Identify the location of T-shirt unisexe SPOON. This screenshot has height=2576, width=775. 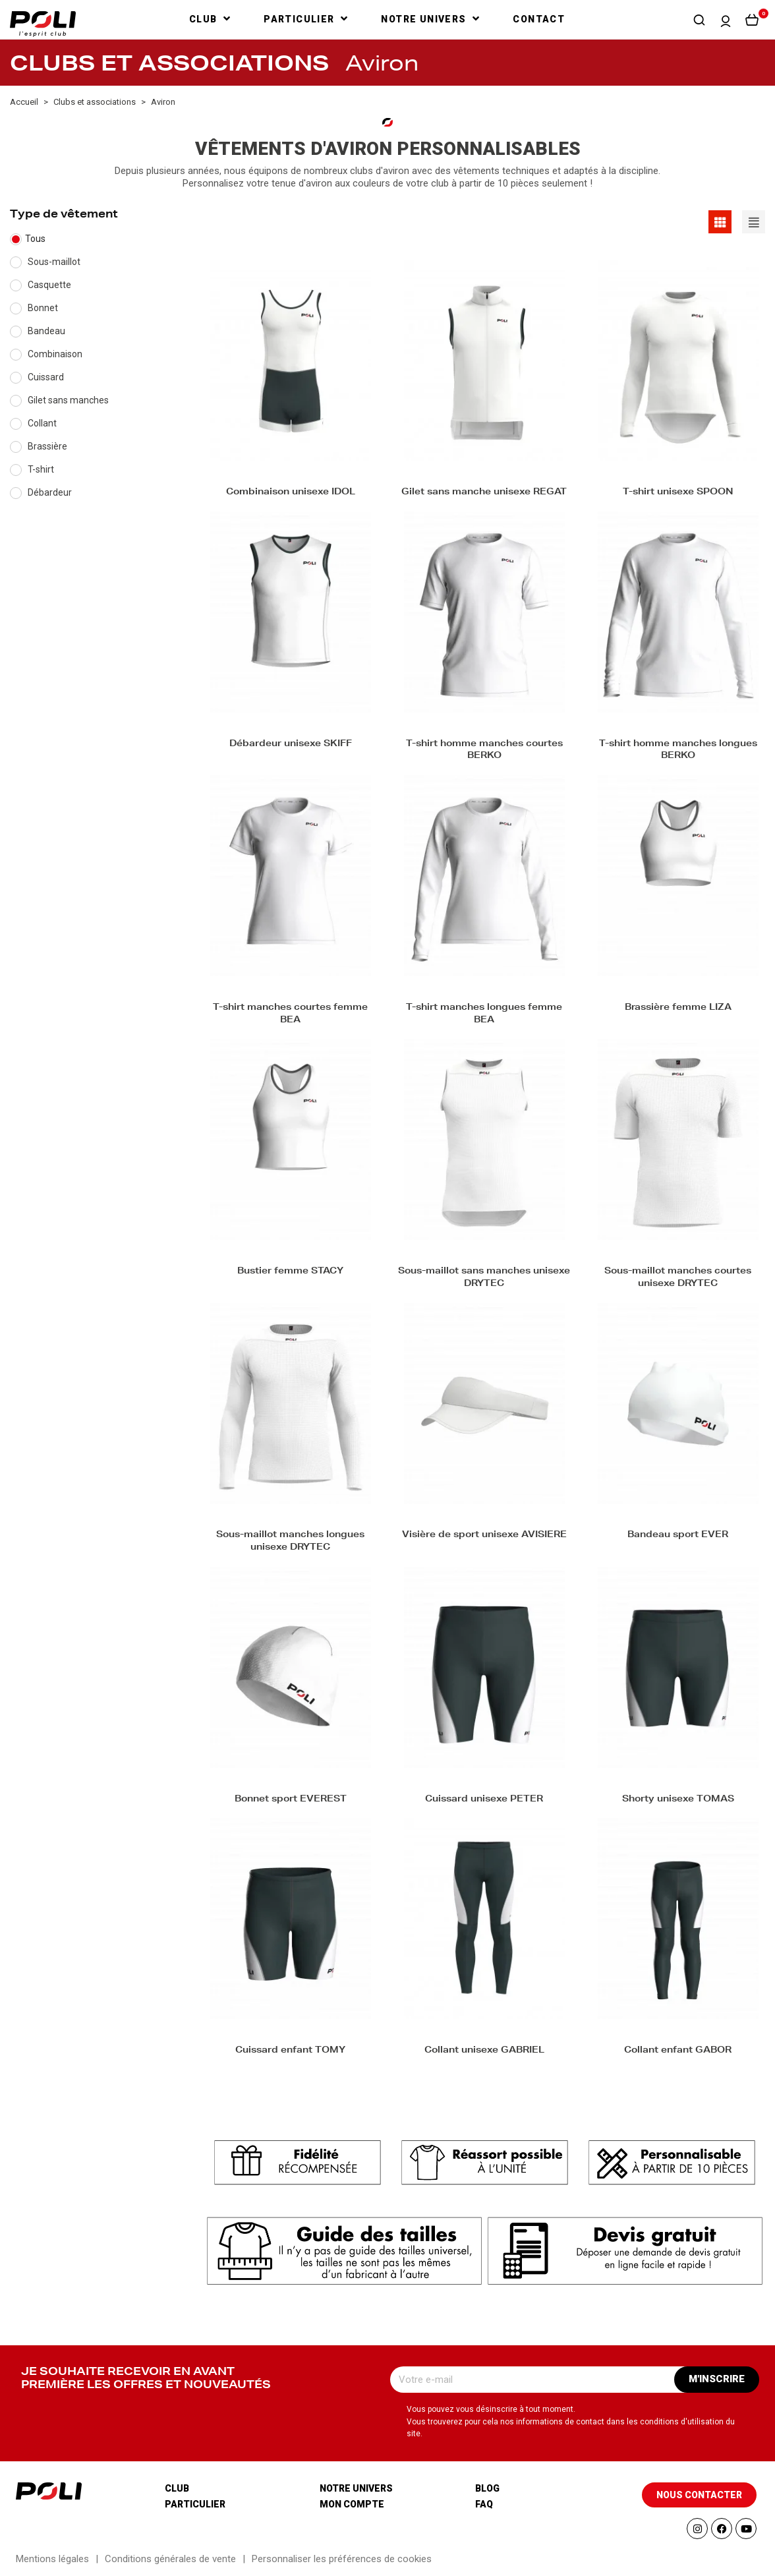
(678, 492).